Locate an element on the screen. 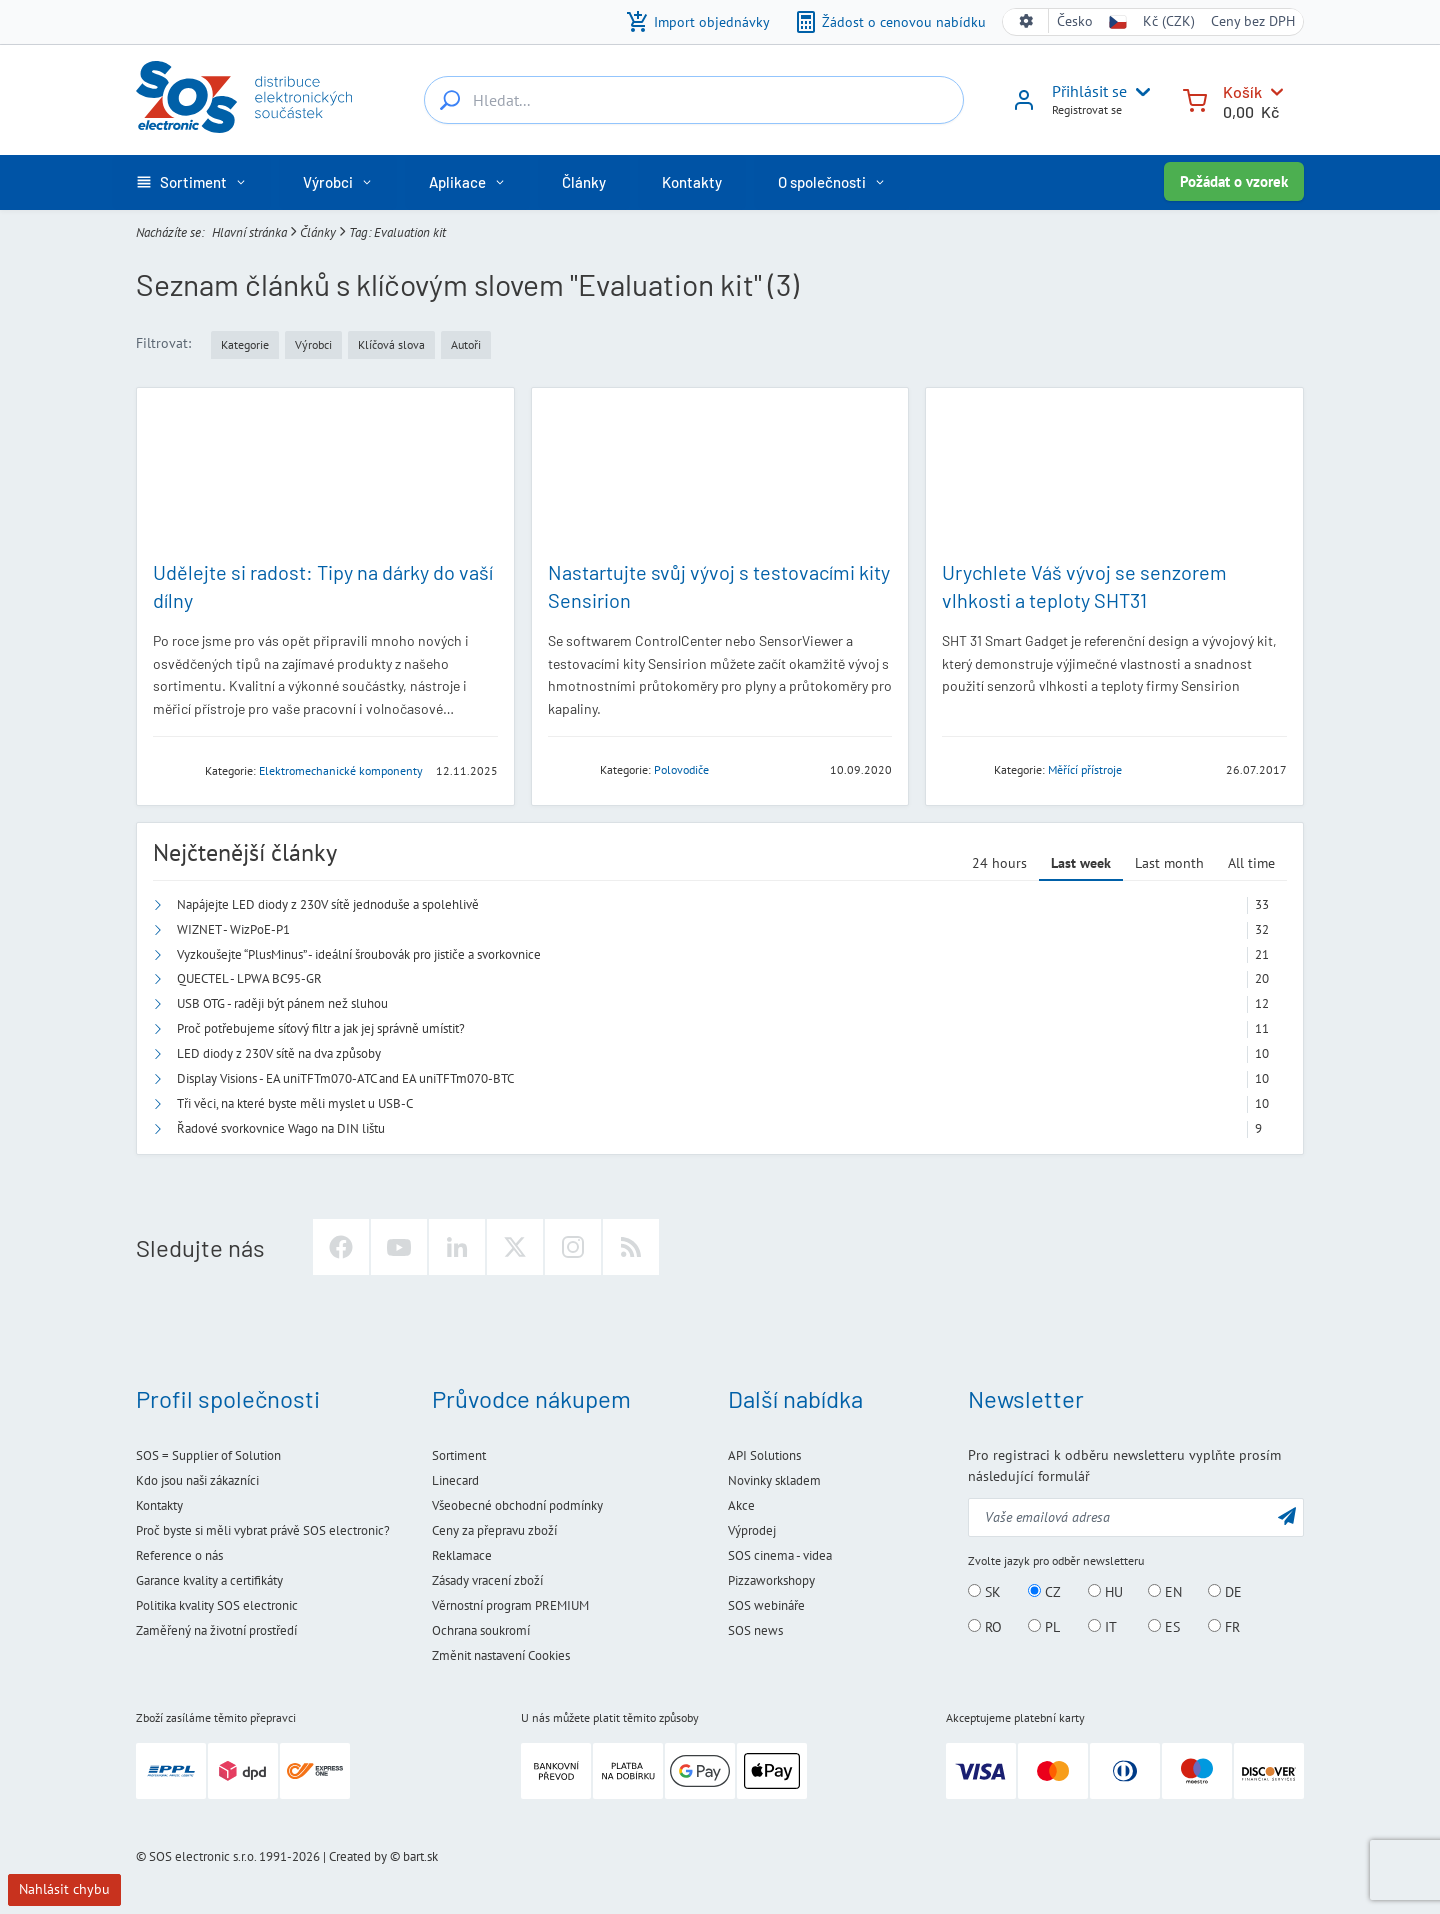 The image size is (1440, 1914). Elektromechanické komponenty is located at coordinates (341, 770).